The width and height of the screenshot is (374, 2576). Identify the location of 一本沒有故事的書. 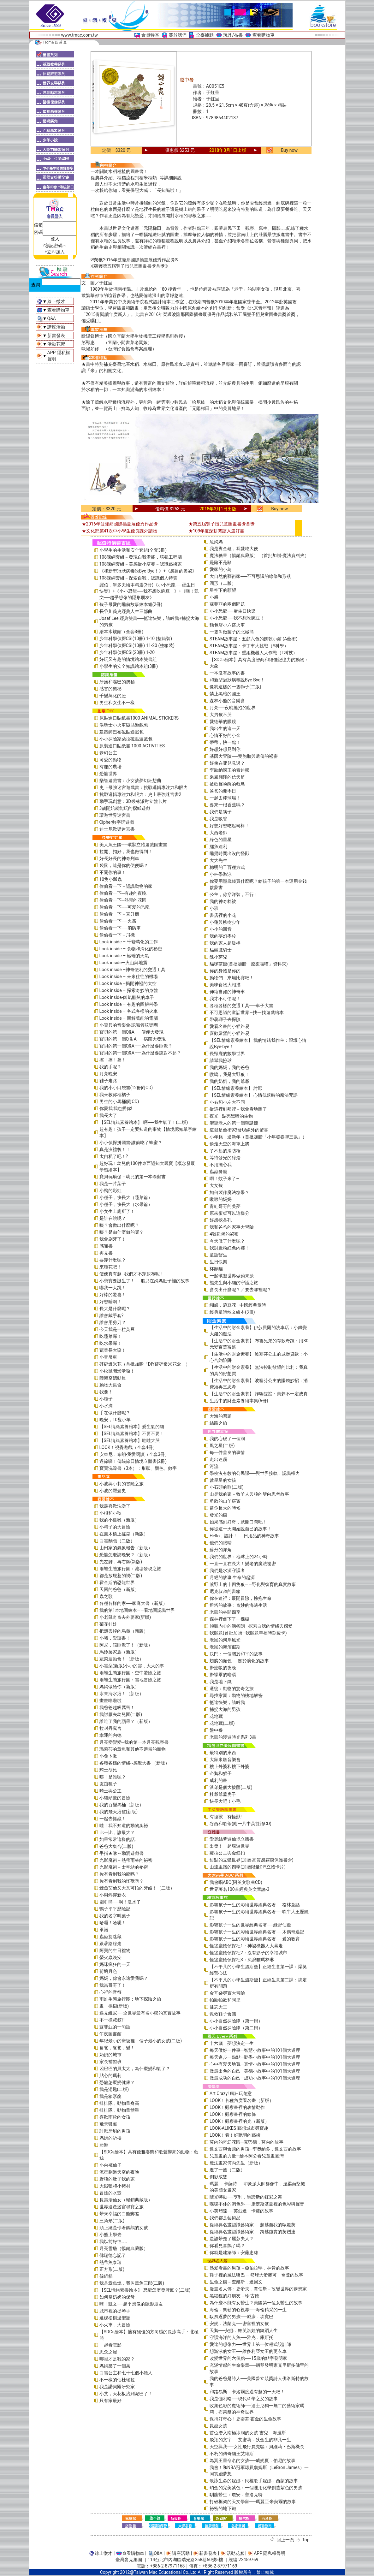
(227, 672).